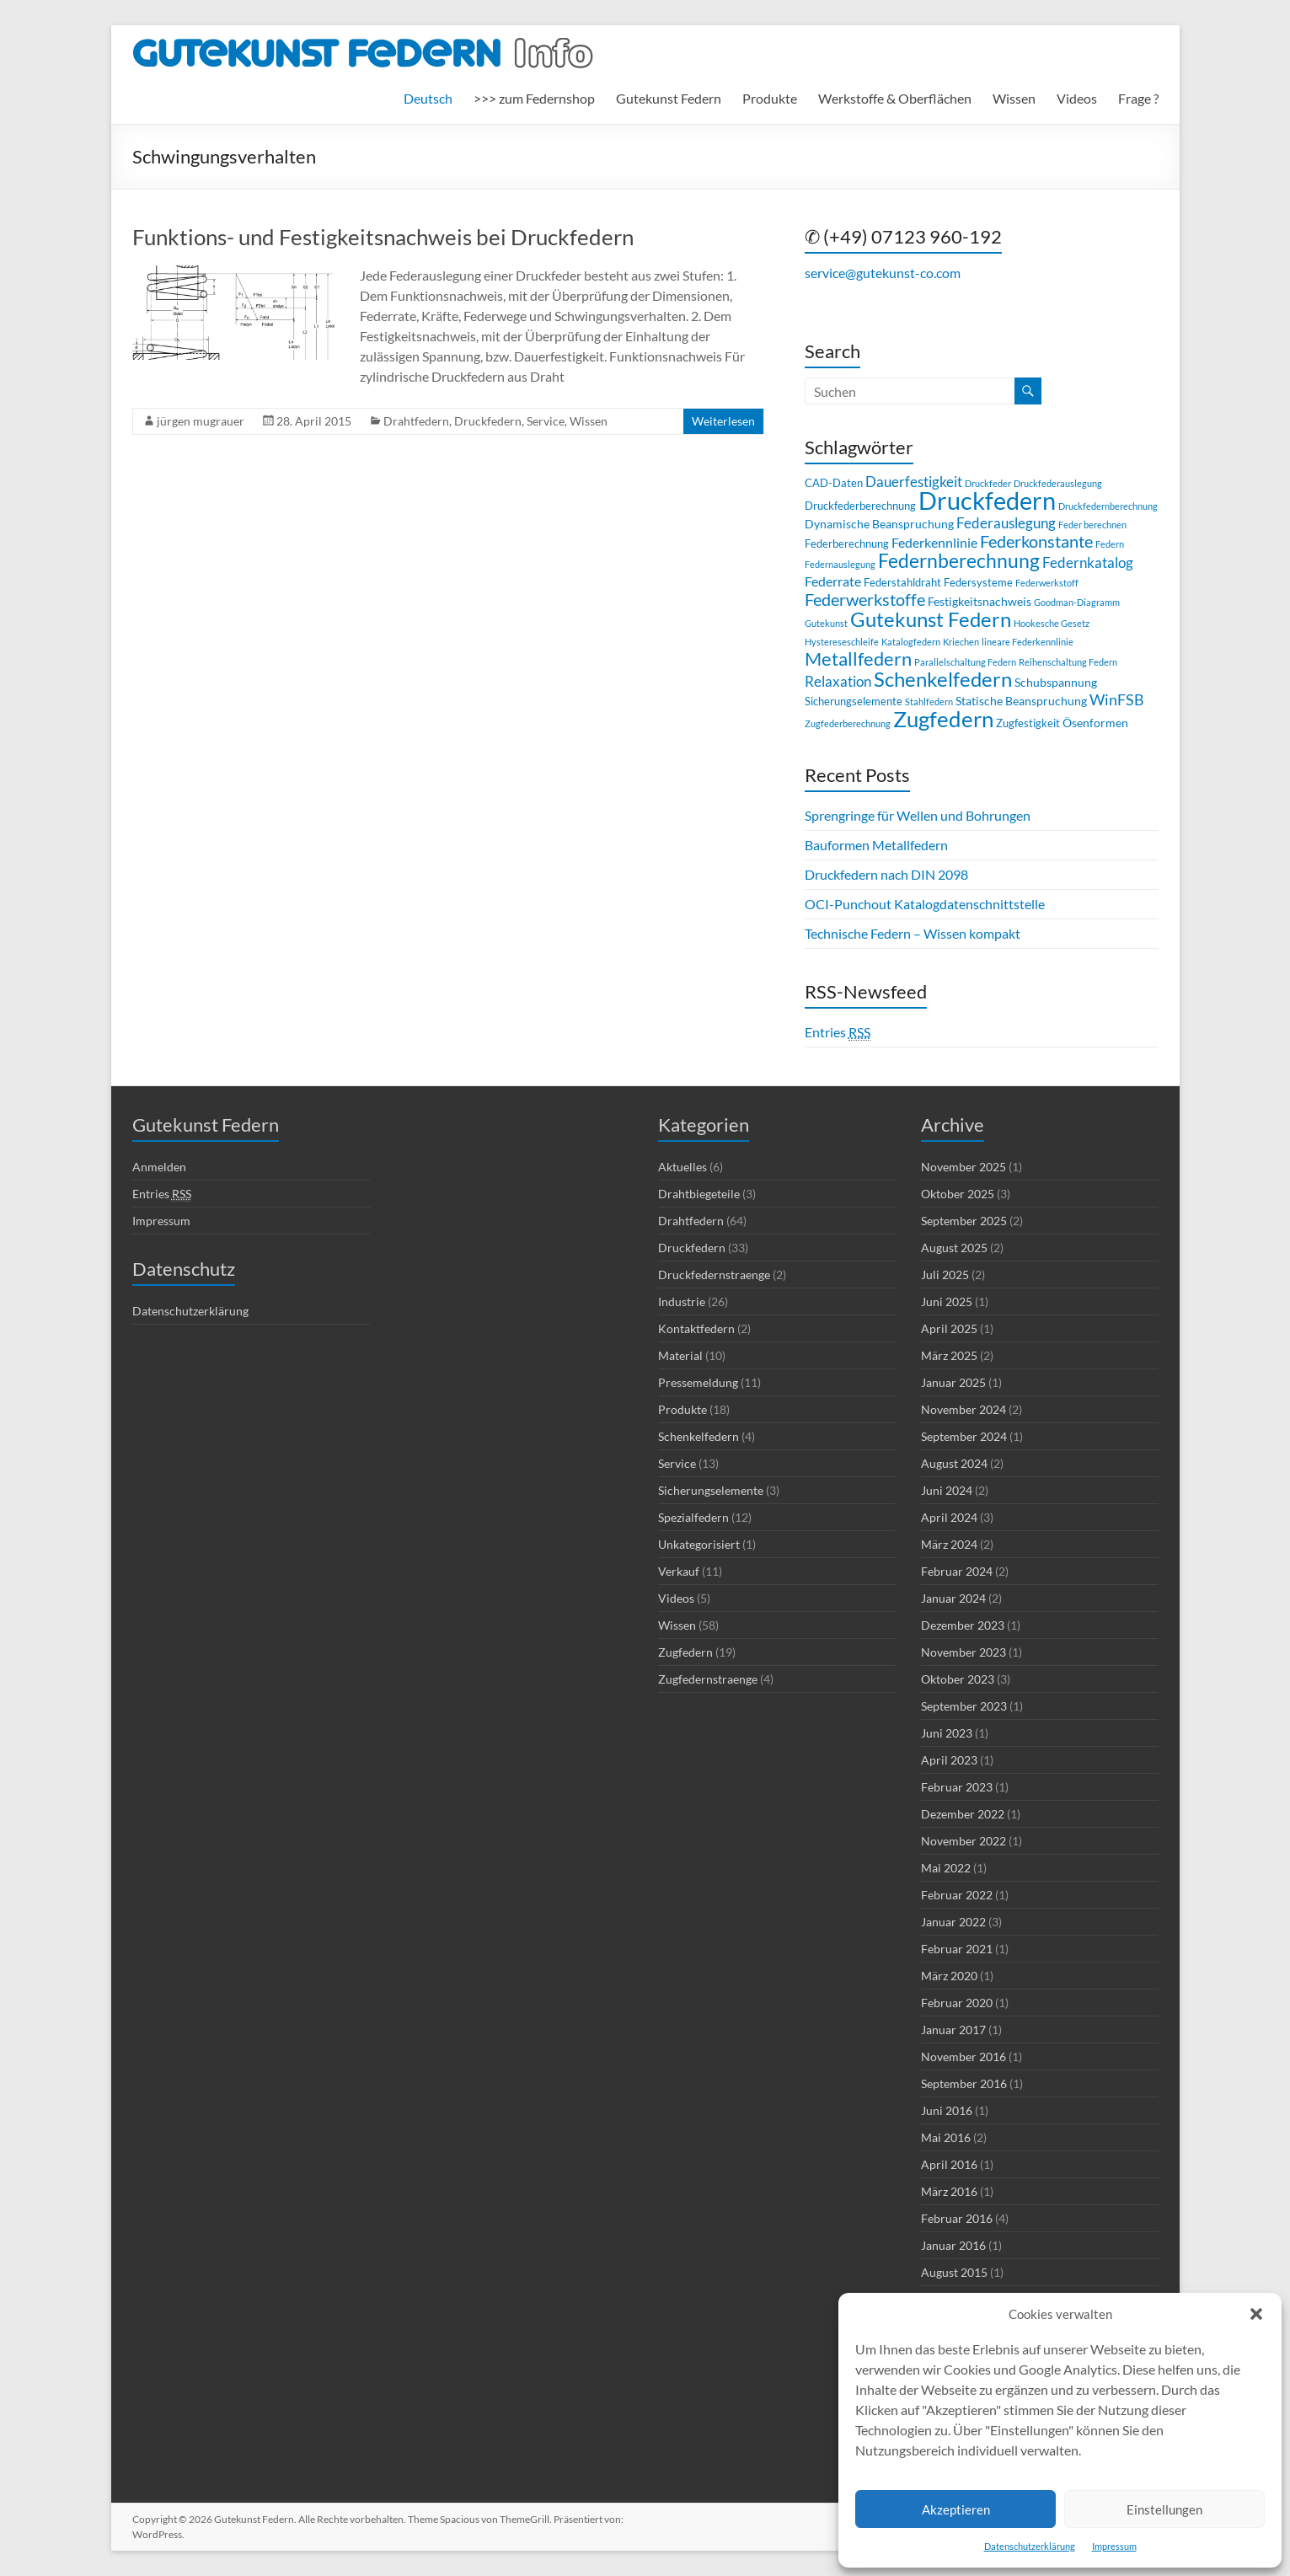  I want to click on Druckfederauslegung [Druckfederauslegung (2 Einträge)], so click(1058, 483).